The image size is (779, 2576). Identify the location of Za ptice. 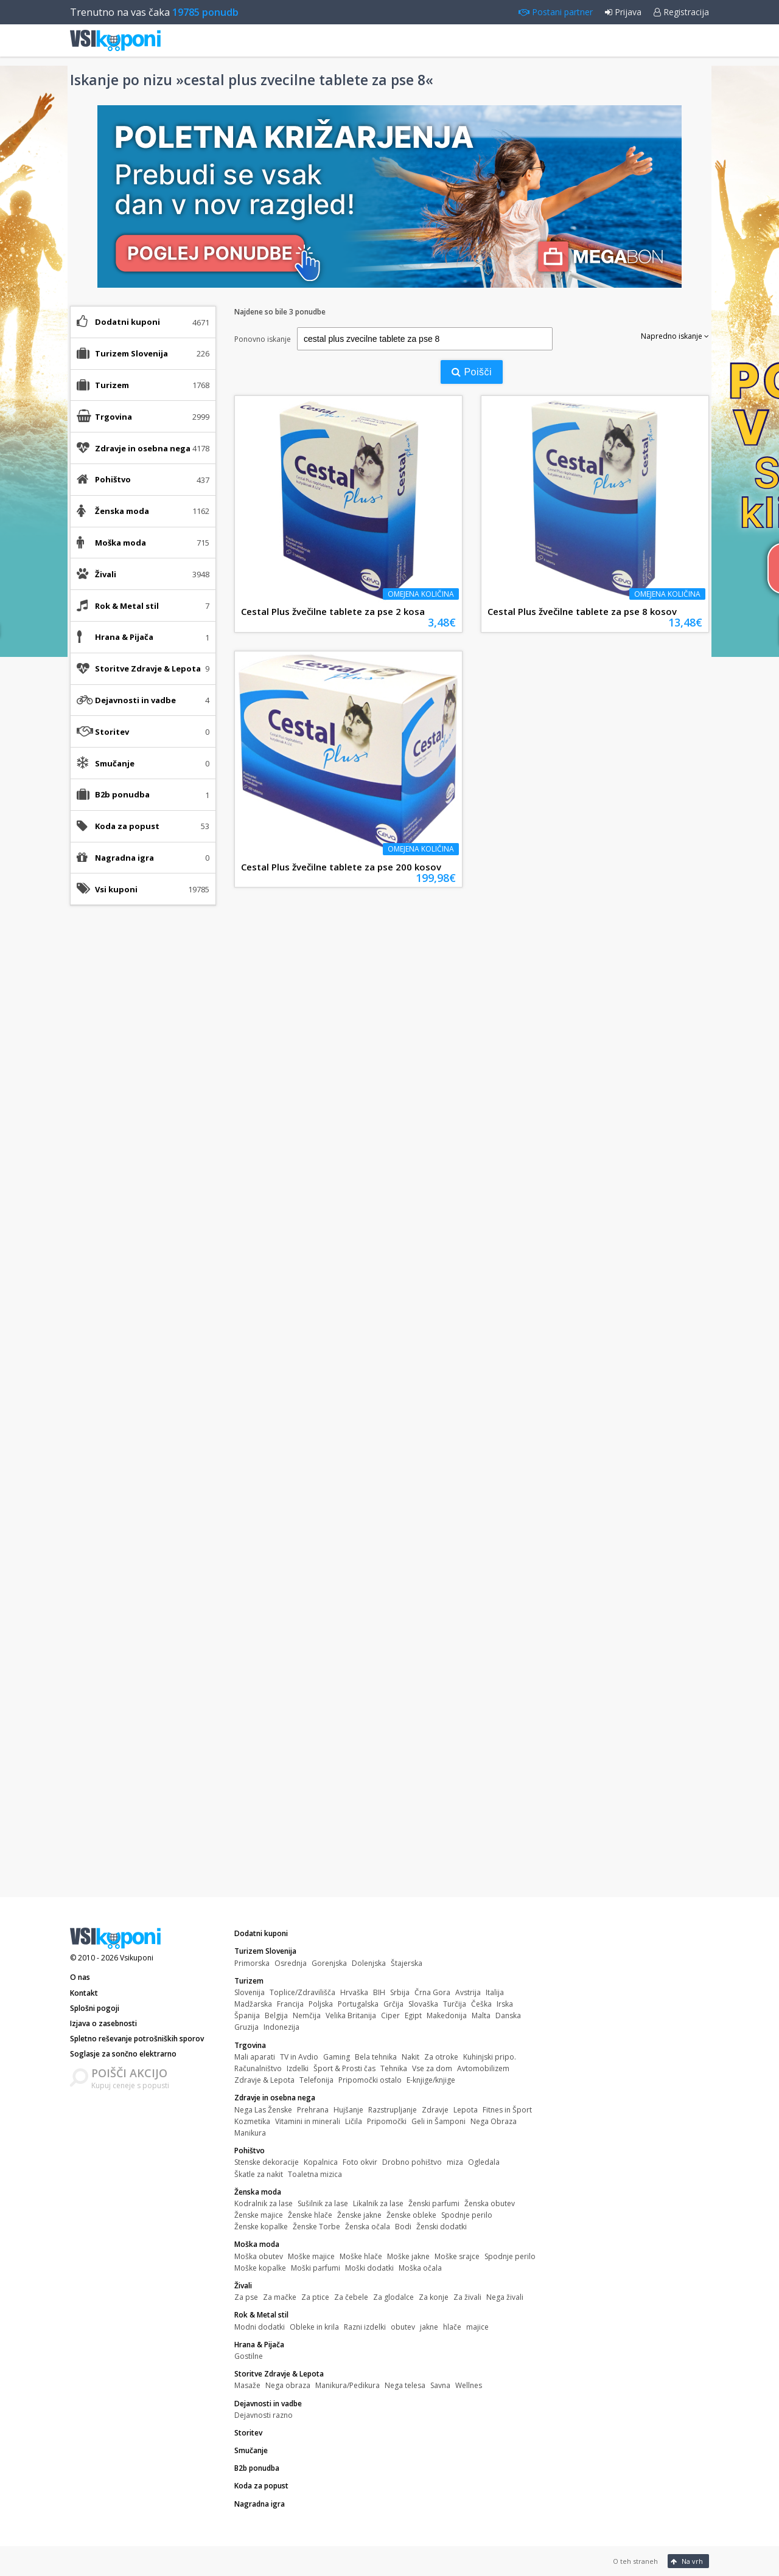
(315, 2297).